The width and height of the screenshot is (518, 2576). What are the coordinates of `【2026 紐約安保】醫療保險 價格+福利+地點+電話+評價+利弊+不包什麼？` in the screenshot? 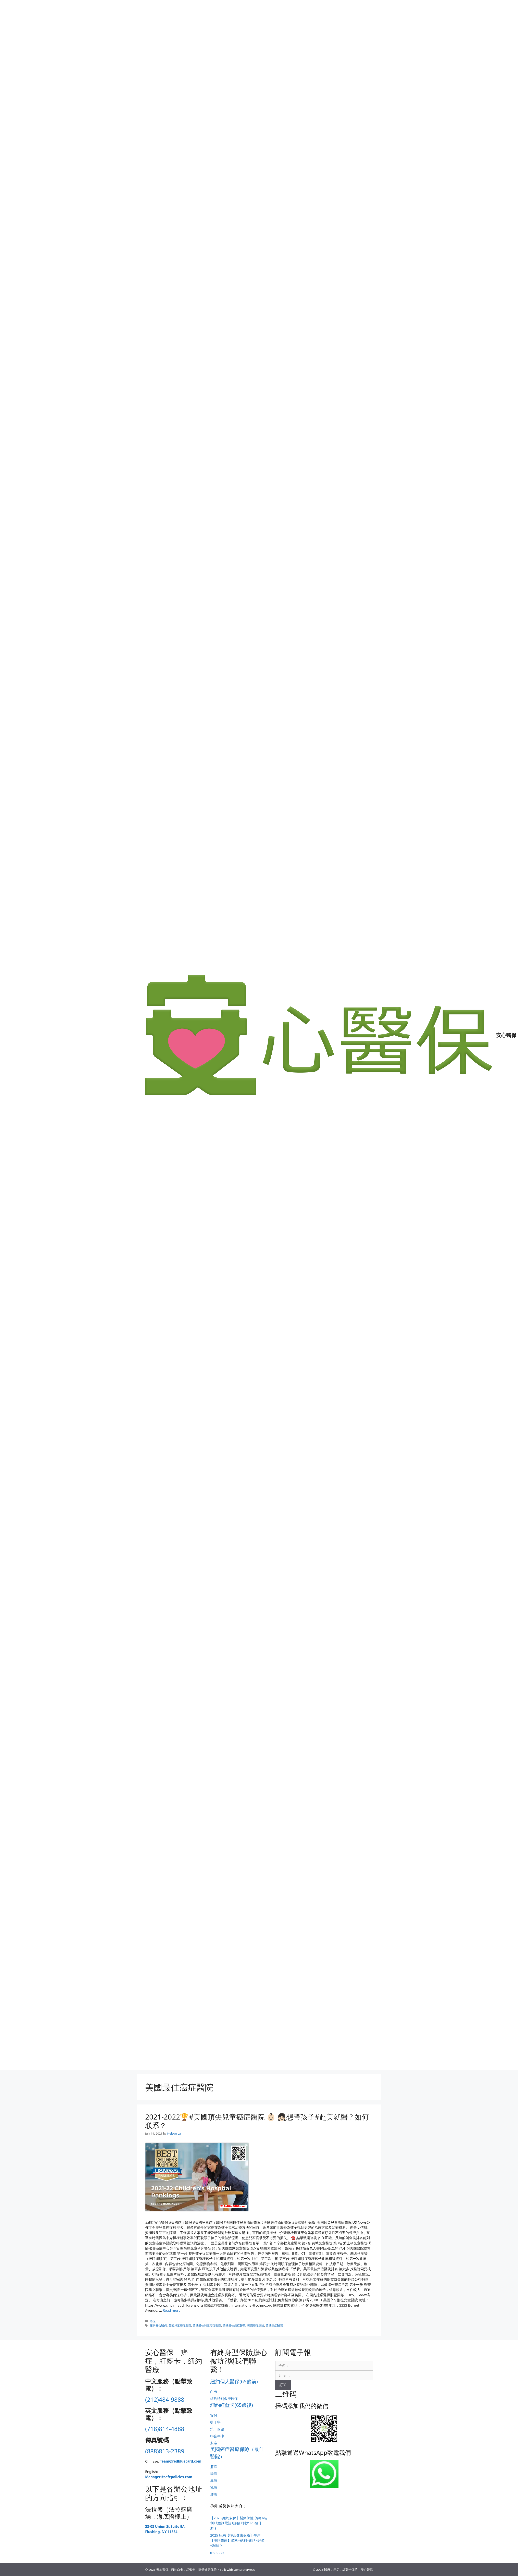 It's located at (238, 2523).